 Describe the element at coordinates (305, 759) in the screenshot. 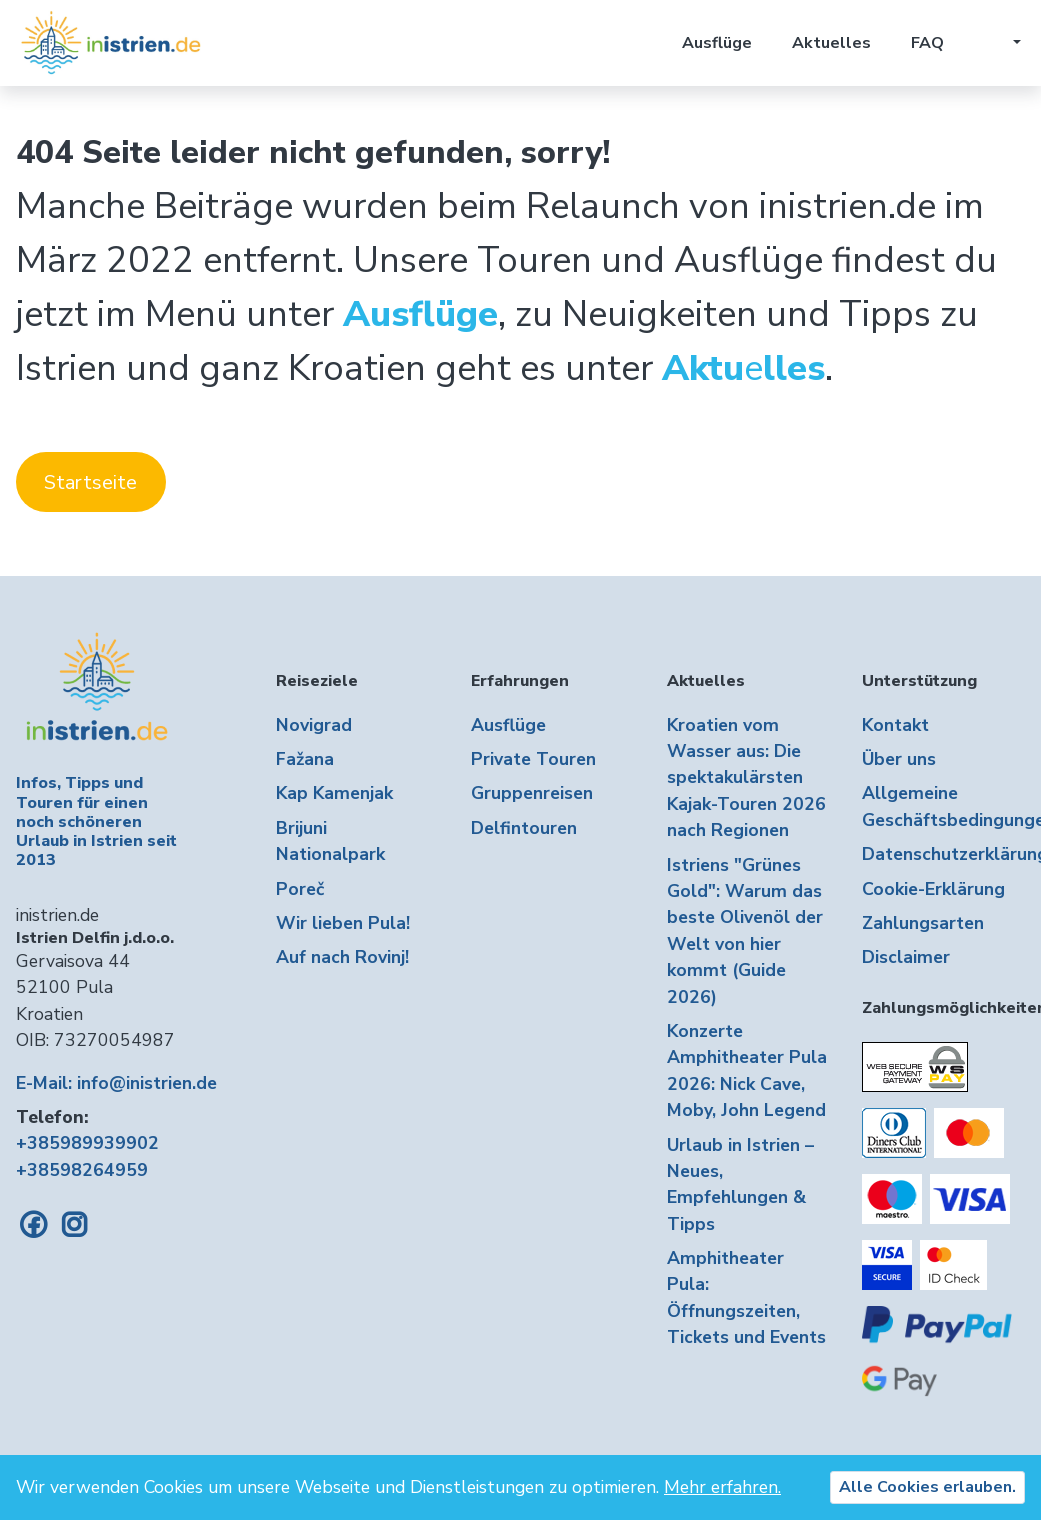

I see `Fažana` at that location.